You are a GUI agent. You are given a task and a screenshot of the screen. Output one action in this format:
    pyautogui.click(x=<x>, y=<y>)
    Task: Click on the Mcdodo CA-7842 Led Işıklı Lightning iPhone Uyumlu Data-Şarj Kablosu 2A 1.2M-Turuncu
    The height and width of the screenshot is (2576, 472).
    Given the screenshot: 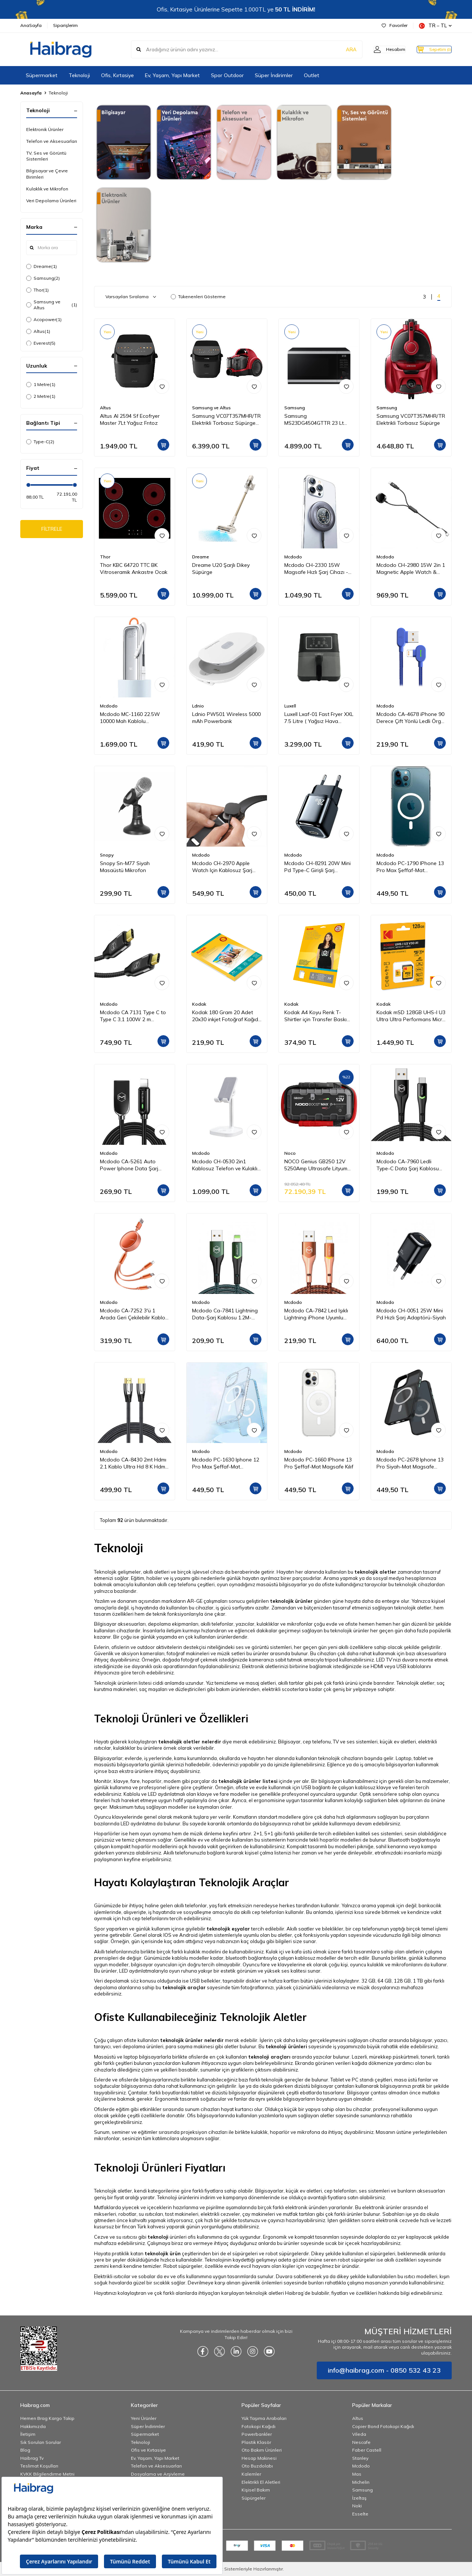 What is the action you would take?
    pyautogui.click(x=318, y=1314)
    